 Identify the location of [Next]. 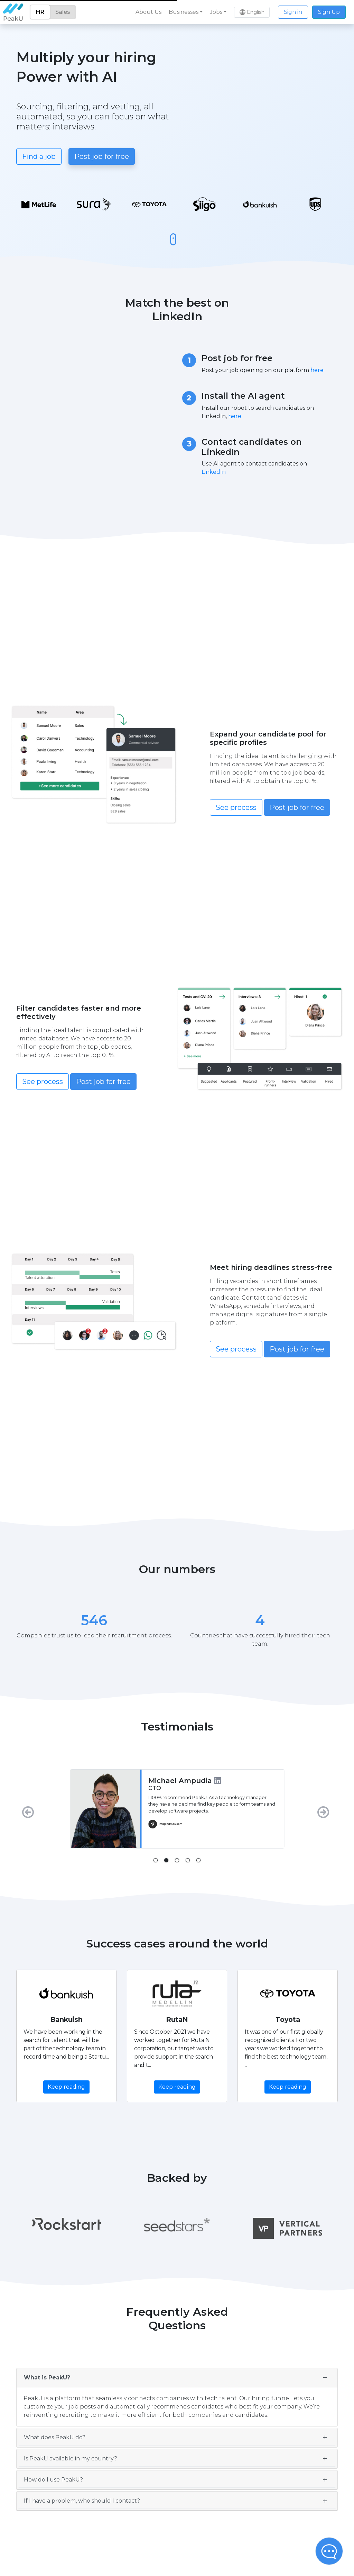
(325, 1809).